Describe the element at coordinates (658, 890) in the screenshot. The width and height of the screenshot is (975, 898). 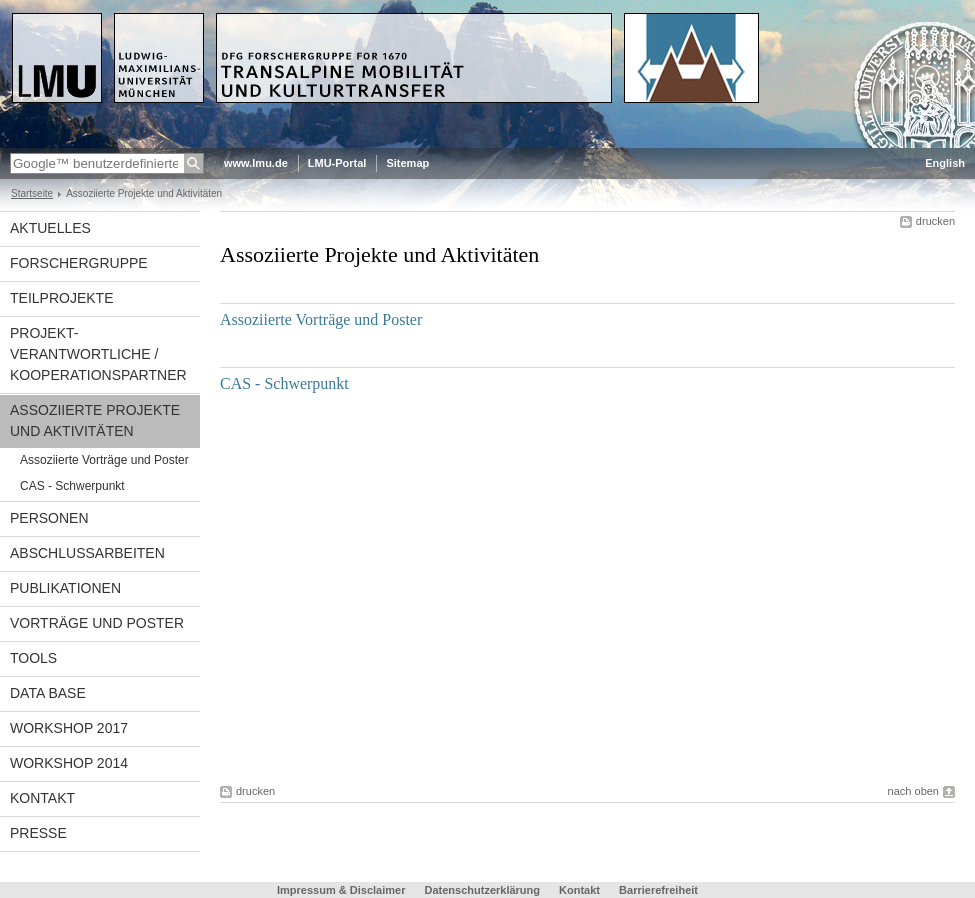
I see `Barrierefreiheit` at that location.